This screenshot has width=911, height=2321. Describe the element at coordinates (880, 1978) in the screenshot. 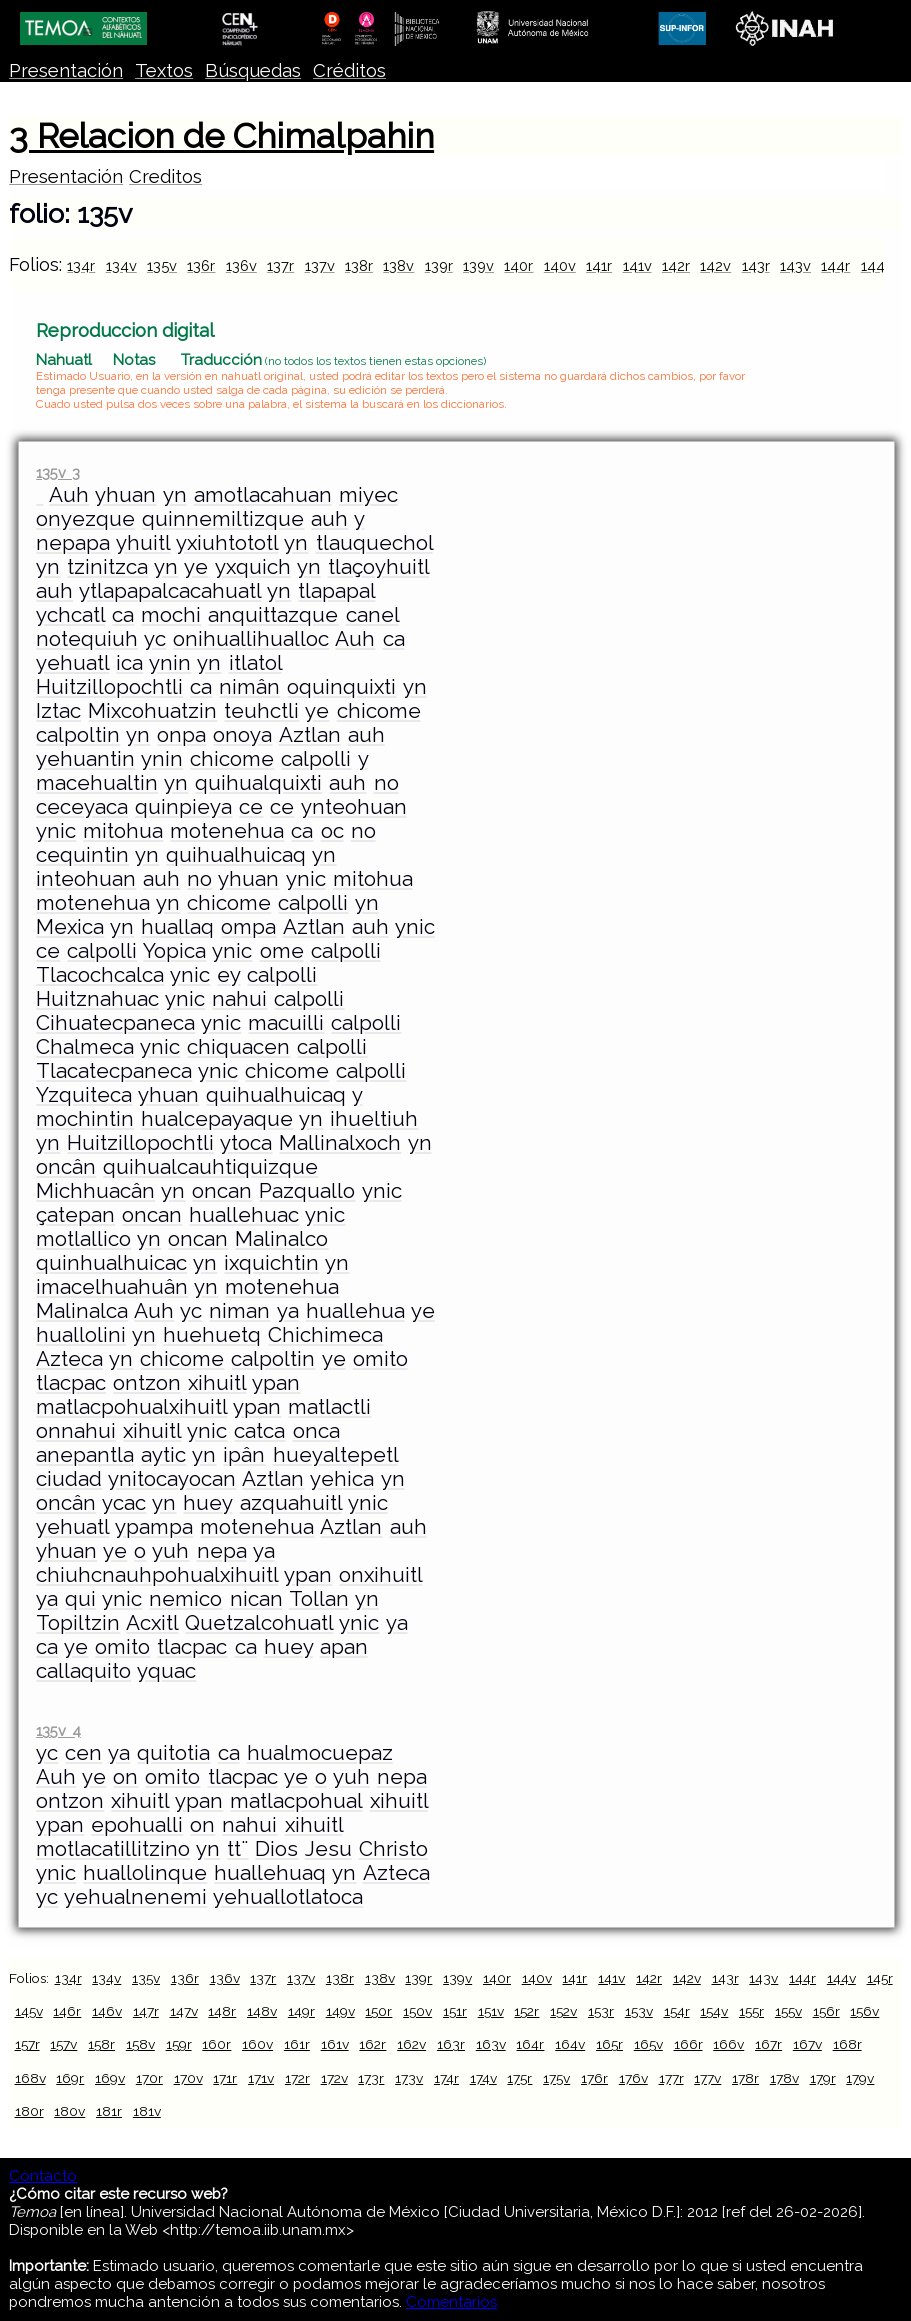

I see `145r` at that location.